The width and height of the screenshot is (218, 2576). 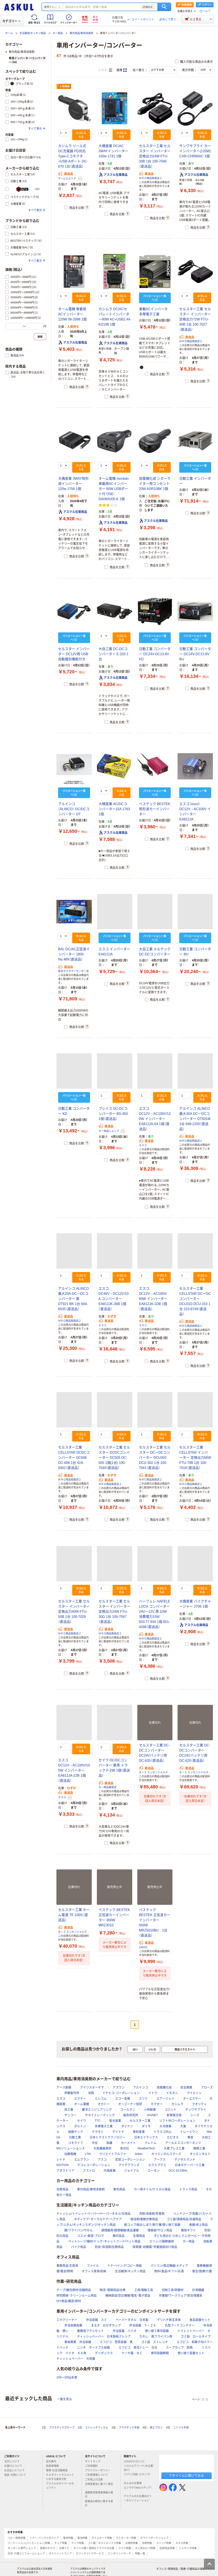 I want to click on 白衣・介護ユニフォームショップ, so click(x=26, y=2553).